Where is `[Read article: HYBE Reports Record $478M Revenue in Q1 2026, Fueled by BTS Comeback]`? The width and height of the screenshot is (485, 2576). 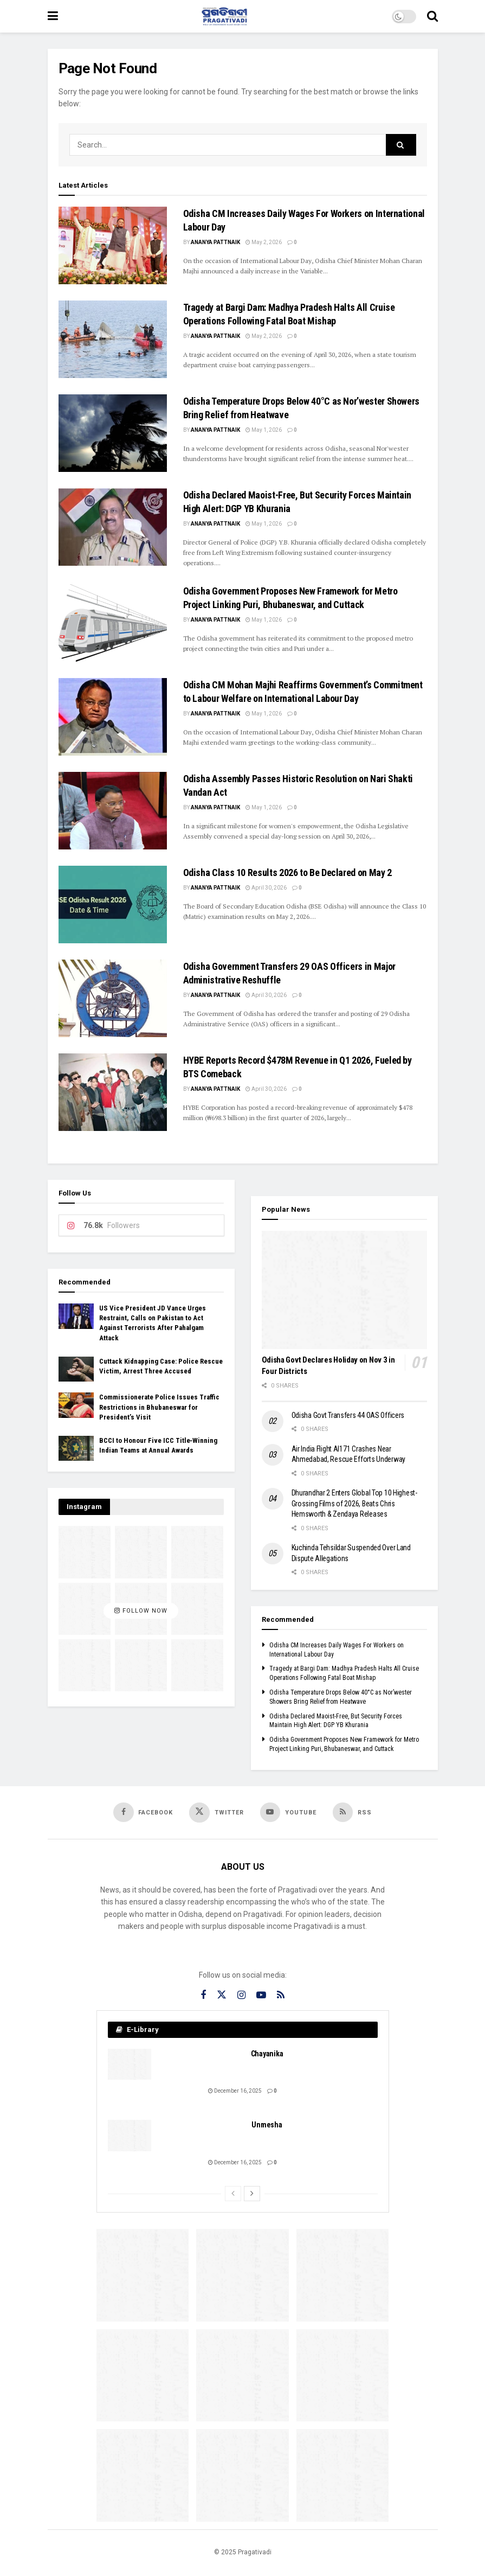 [Read article: HYBE Reports Record $478M Revenue in Q1 2026, Fueled by BTS Comeback] is located at coordinates (113, 1092).